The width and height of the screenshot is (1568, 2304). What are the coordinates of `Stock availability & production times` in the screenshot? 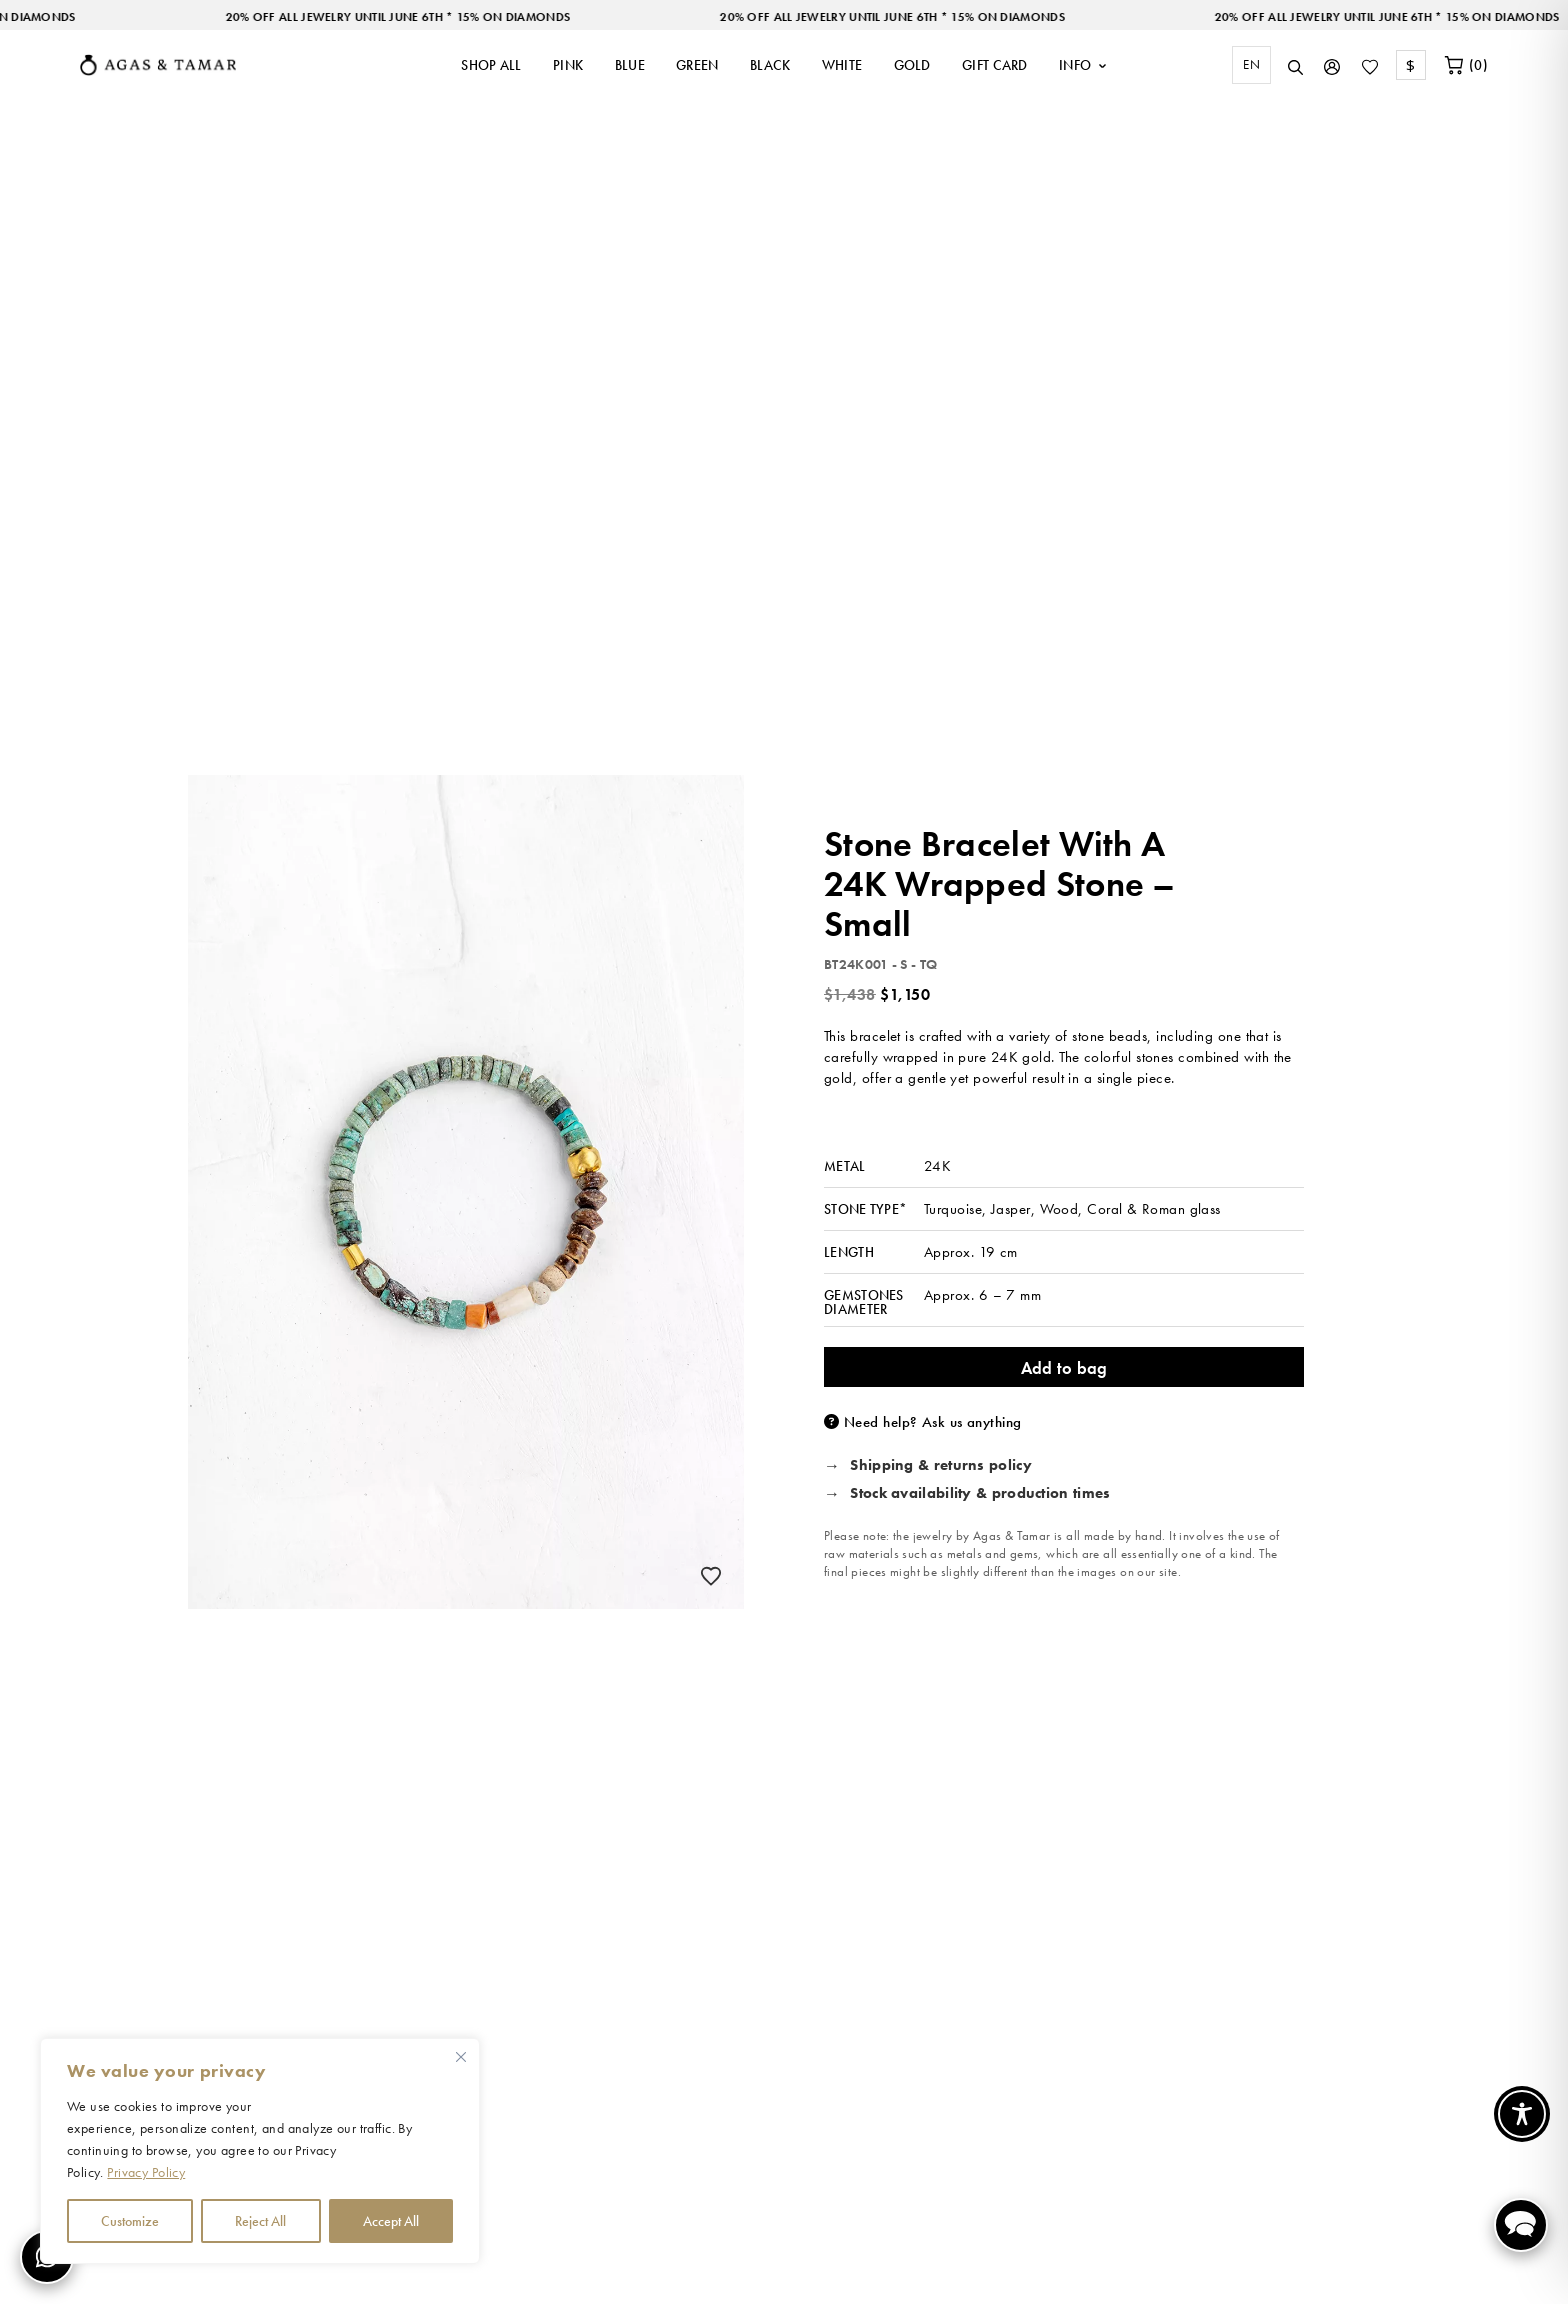 It's located at (980, 1494).